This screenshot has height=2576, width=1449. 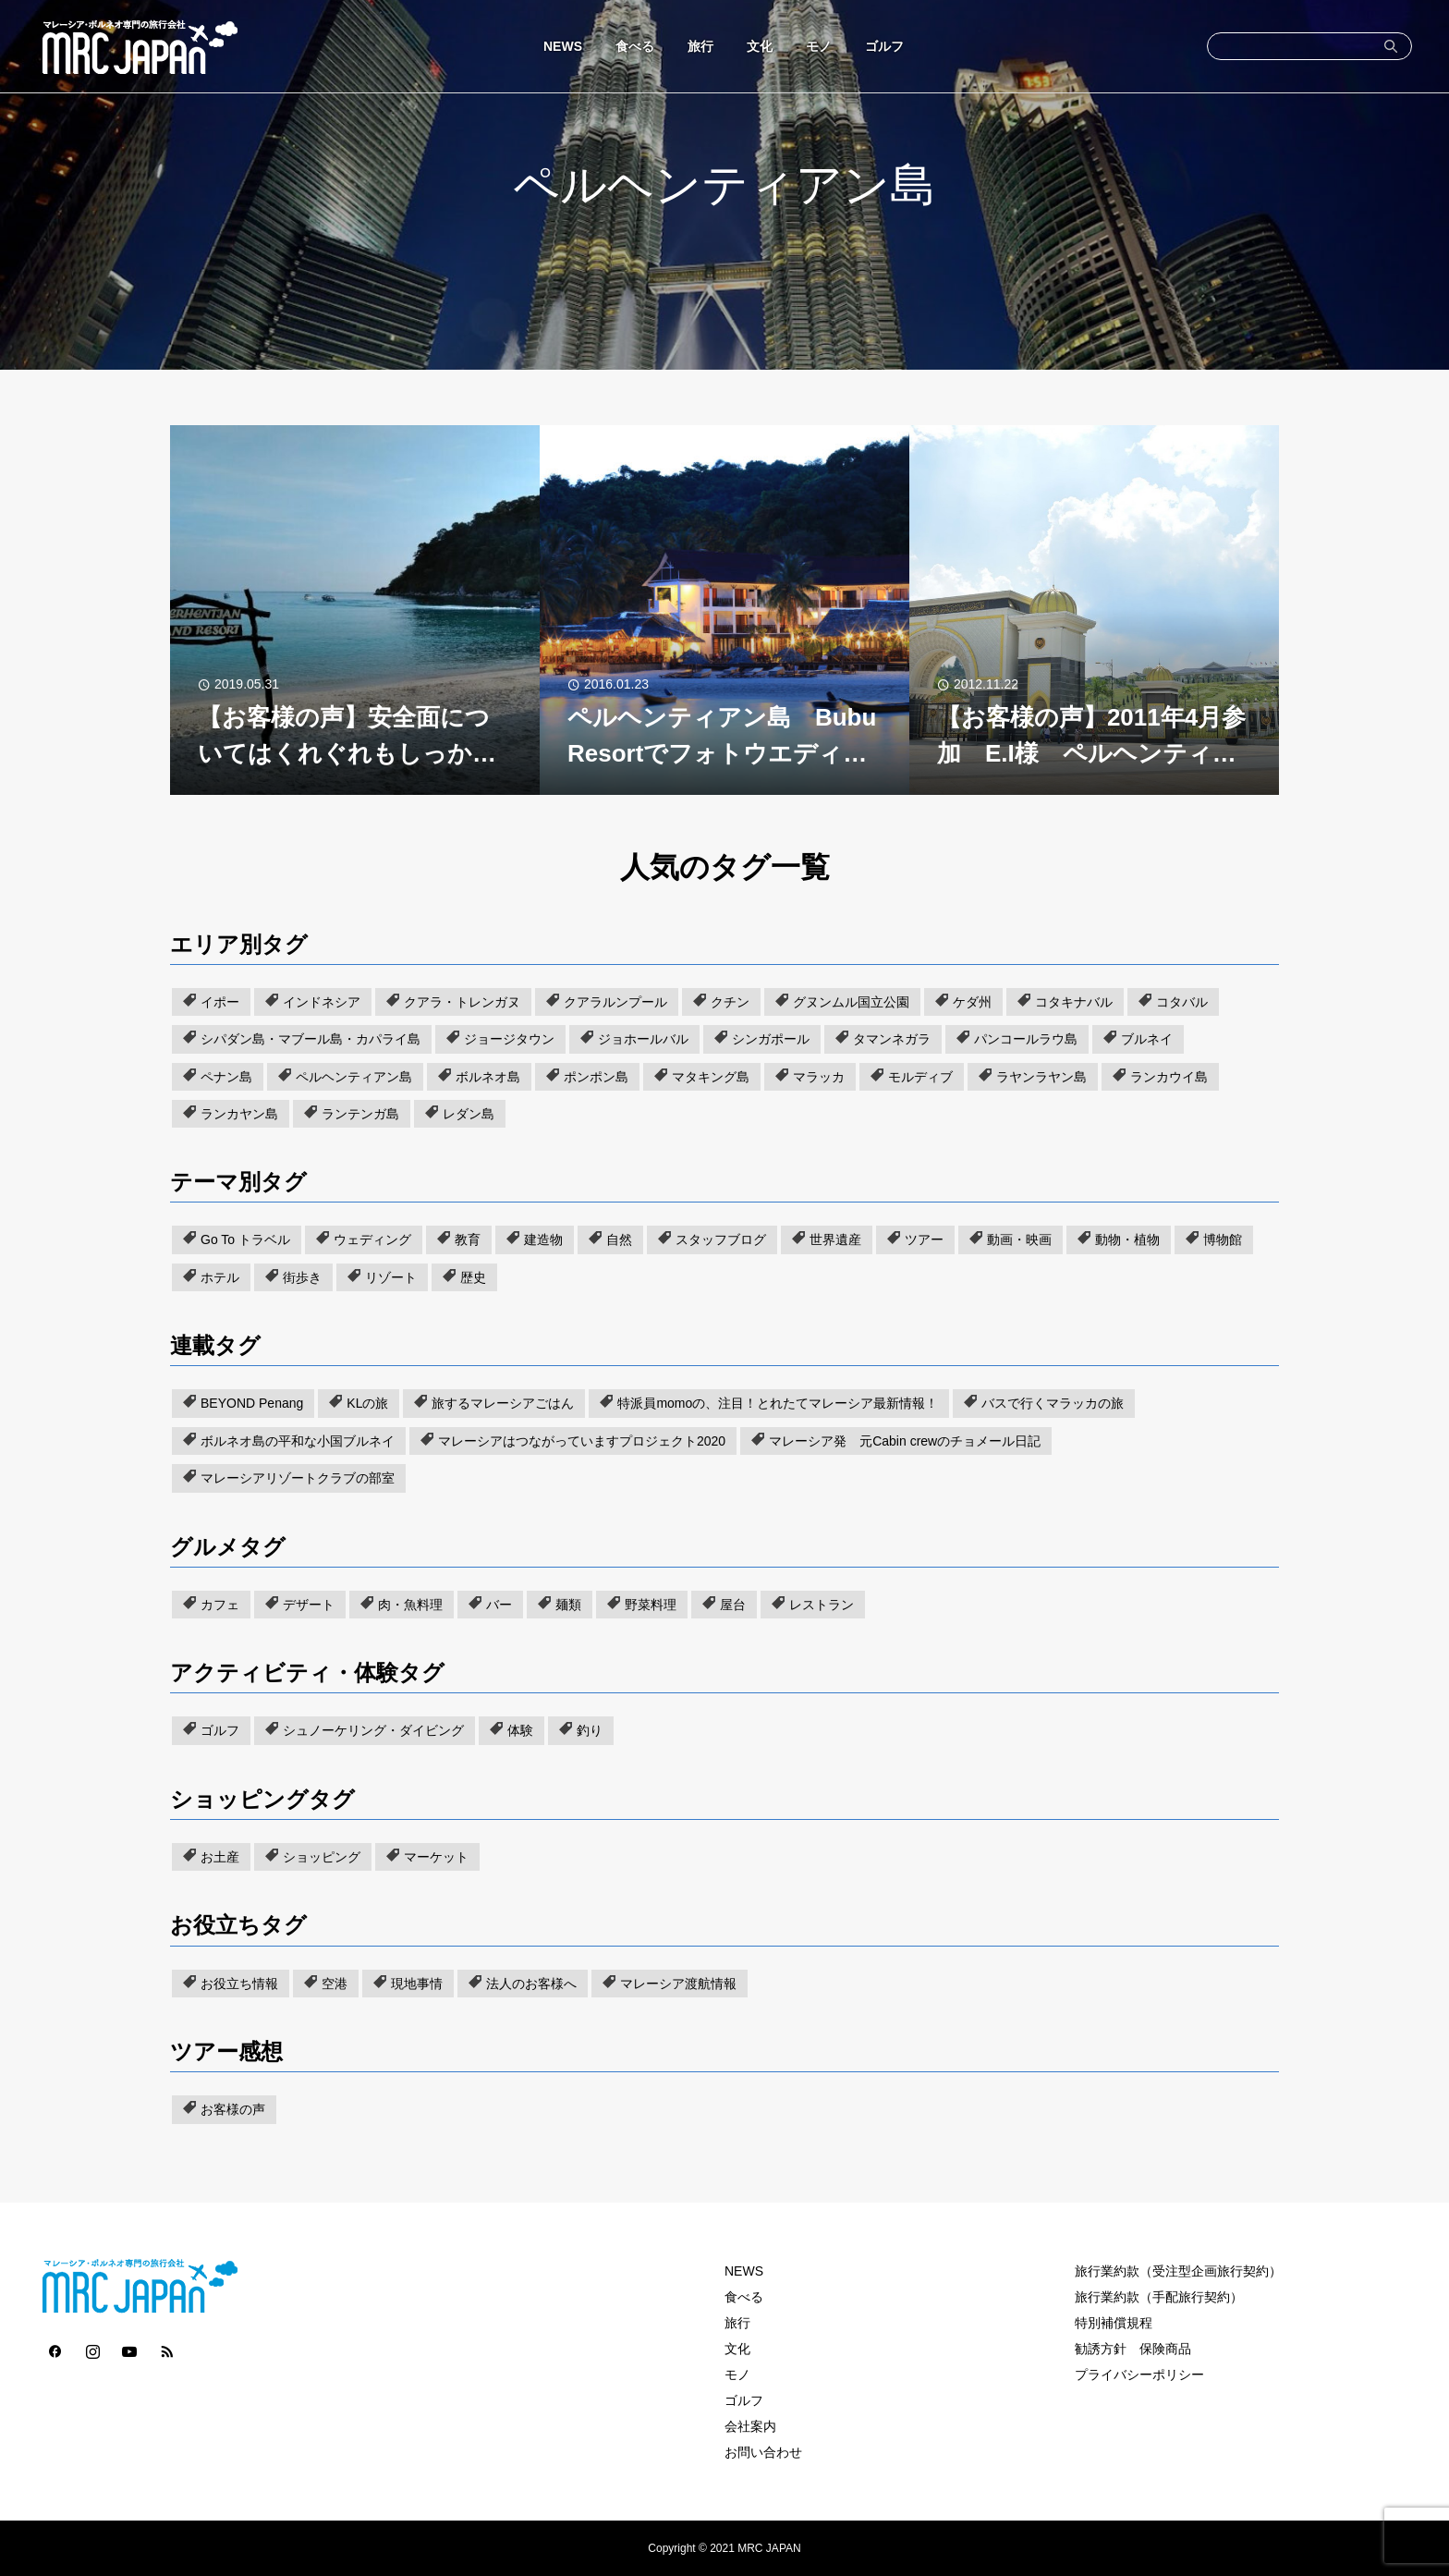 What do you see at coordinates (1127, 1239) in the screenshot?
I see `動物・植物` at bounding box center [1127, 1239].